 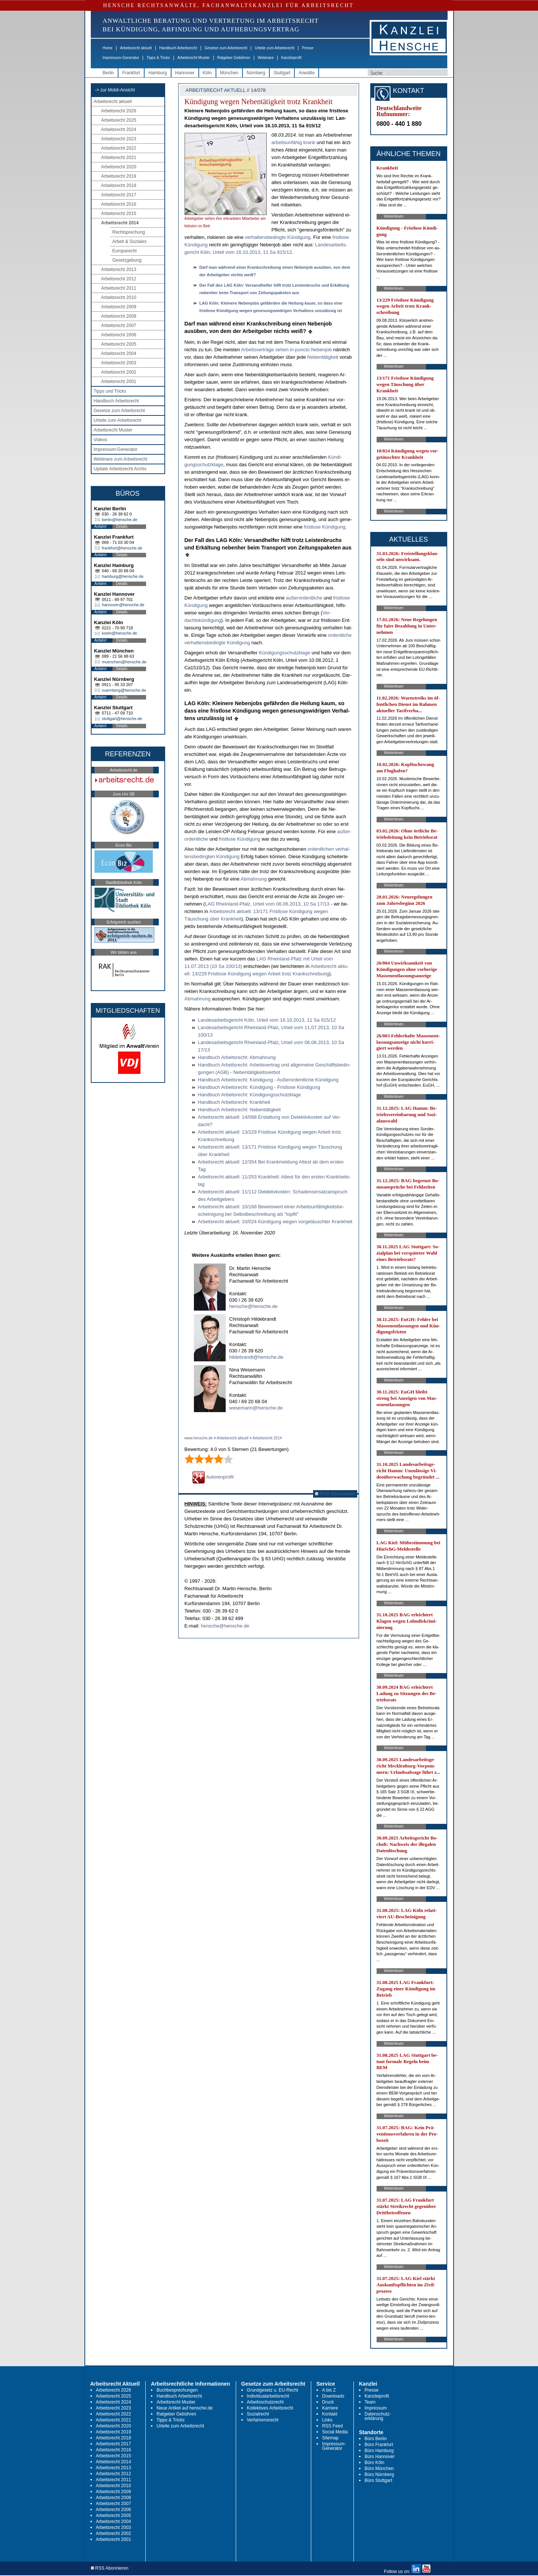 I want to click on München, so click(x=229, y=72).